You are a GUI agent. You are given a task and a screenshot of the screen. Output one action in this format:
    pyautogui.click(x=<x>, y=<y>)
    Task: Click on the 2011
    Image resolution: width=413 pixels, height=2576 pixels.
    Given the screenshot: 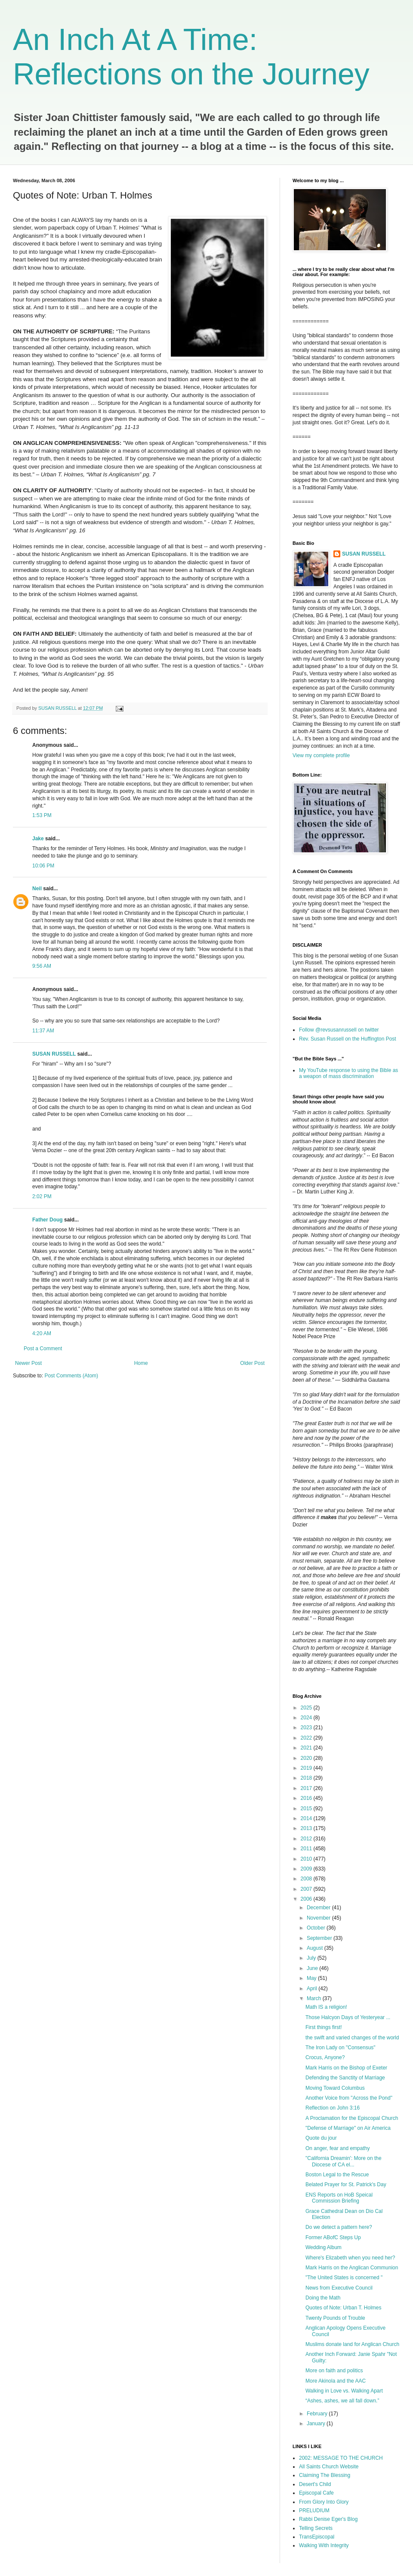 What is the action you would take?
    pyautogui.click(x=307, y=1849)
    